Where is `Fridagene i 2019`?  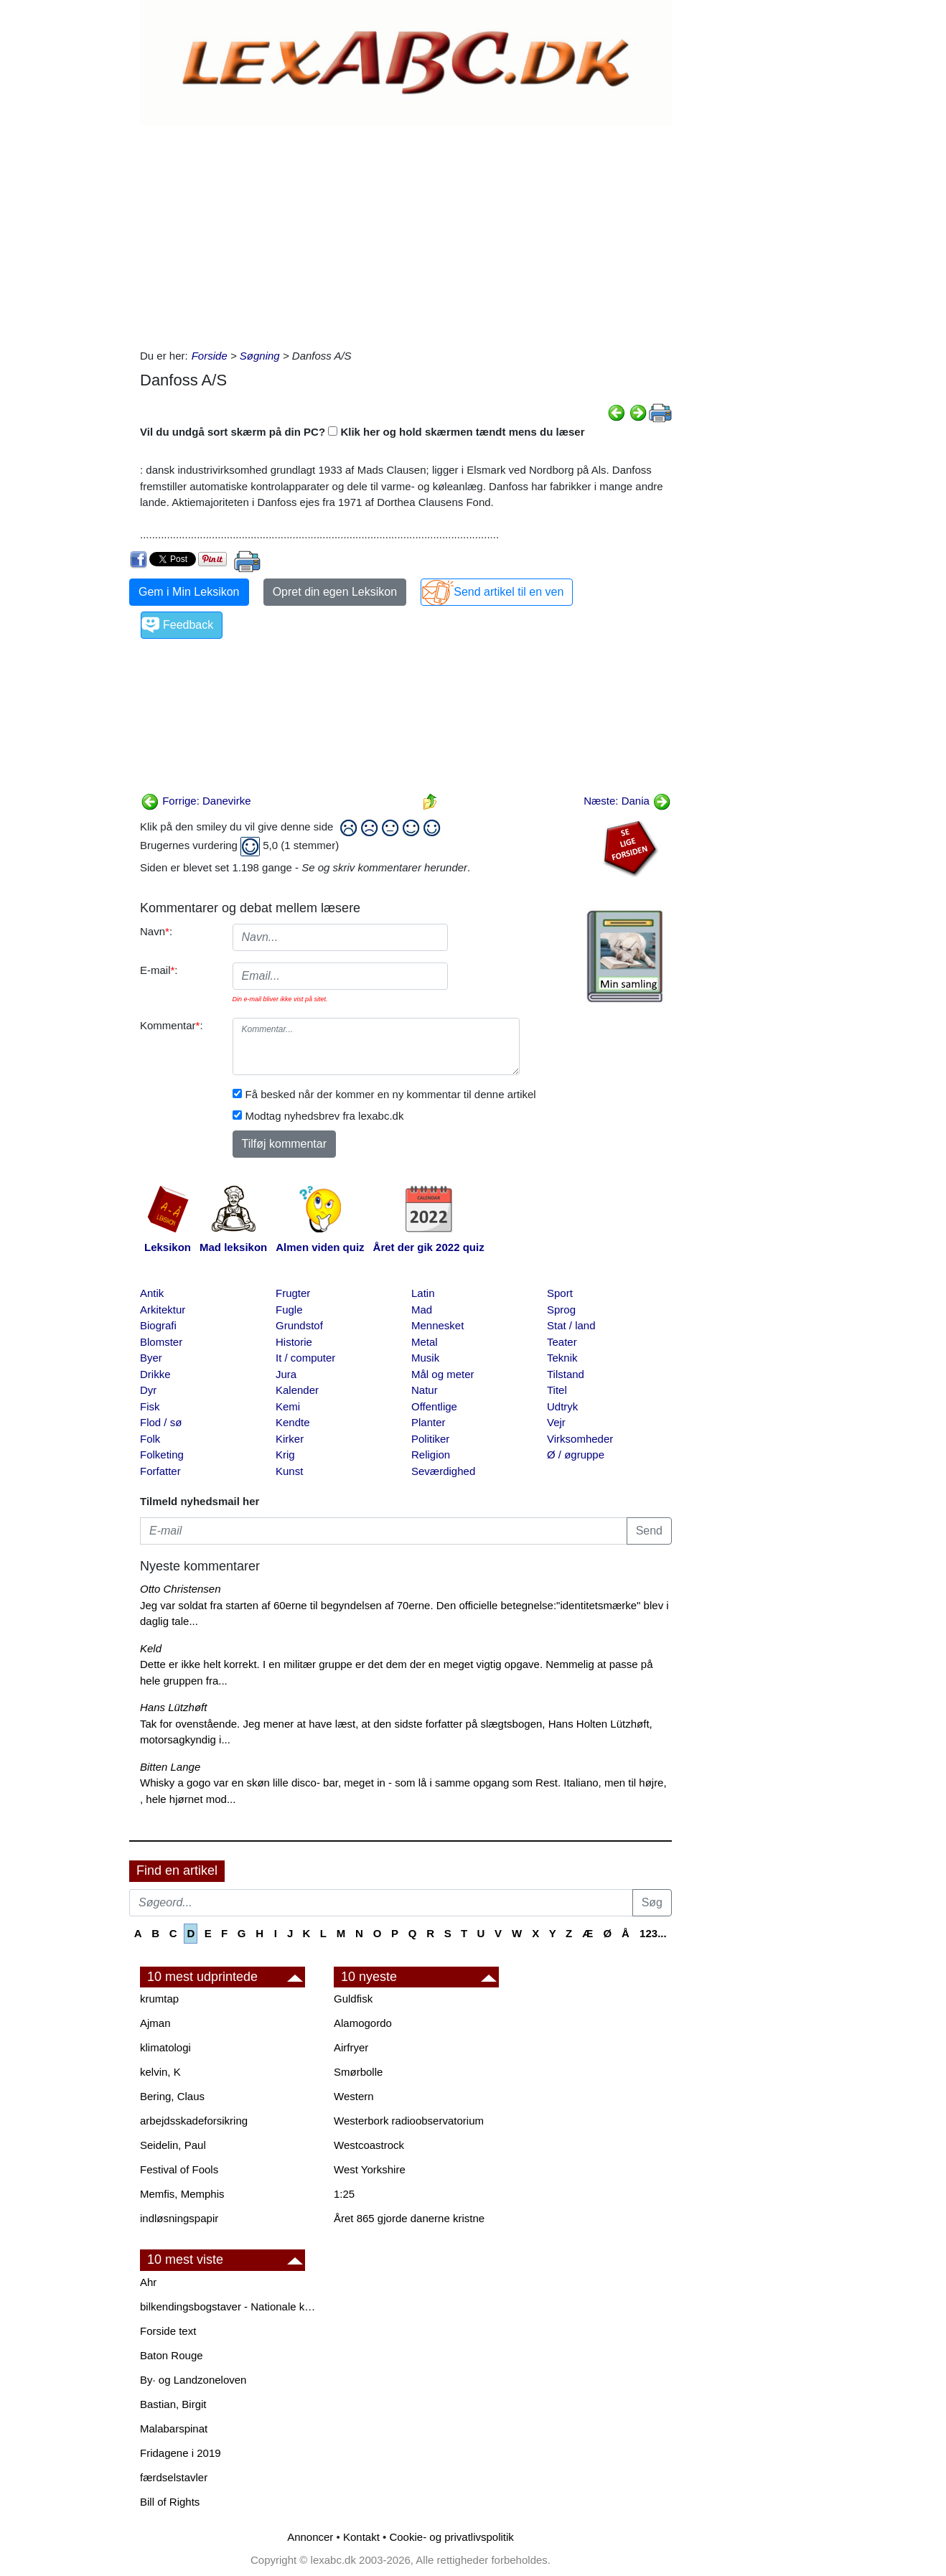
Fridagene i 2019 is located at coordinates (180, 2453).